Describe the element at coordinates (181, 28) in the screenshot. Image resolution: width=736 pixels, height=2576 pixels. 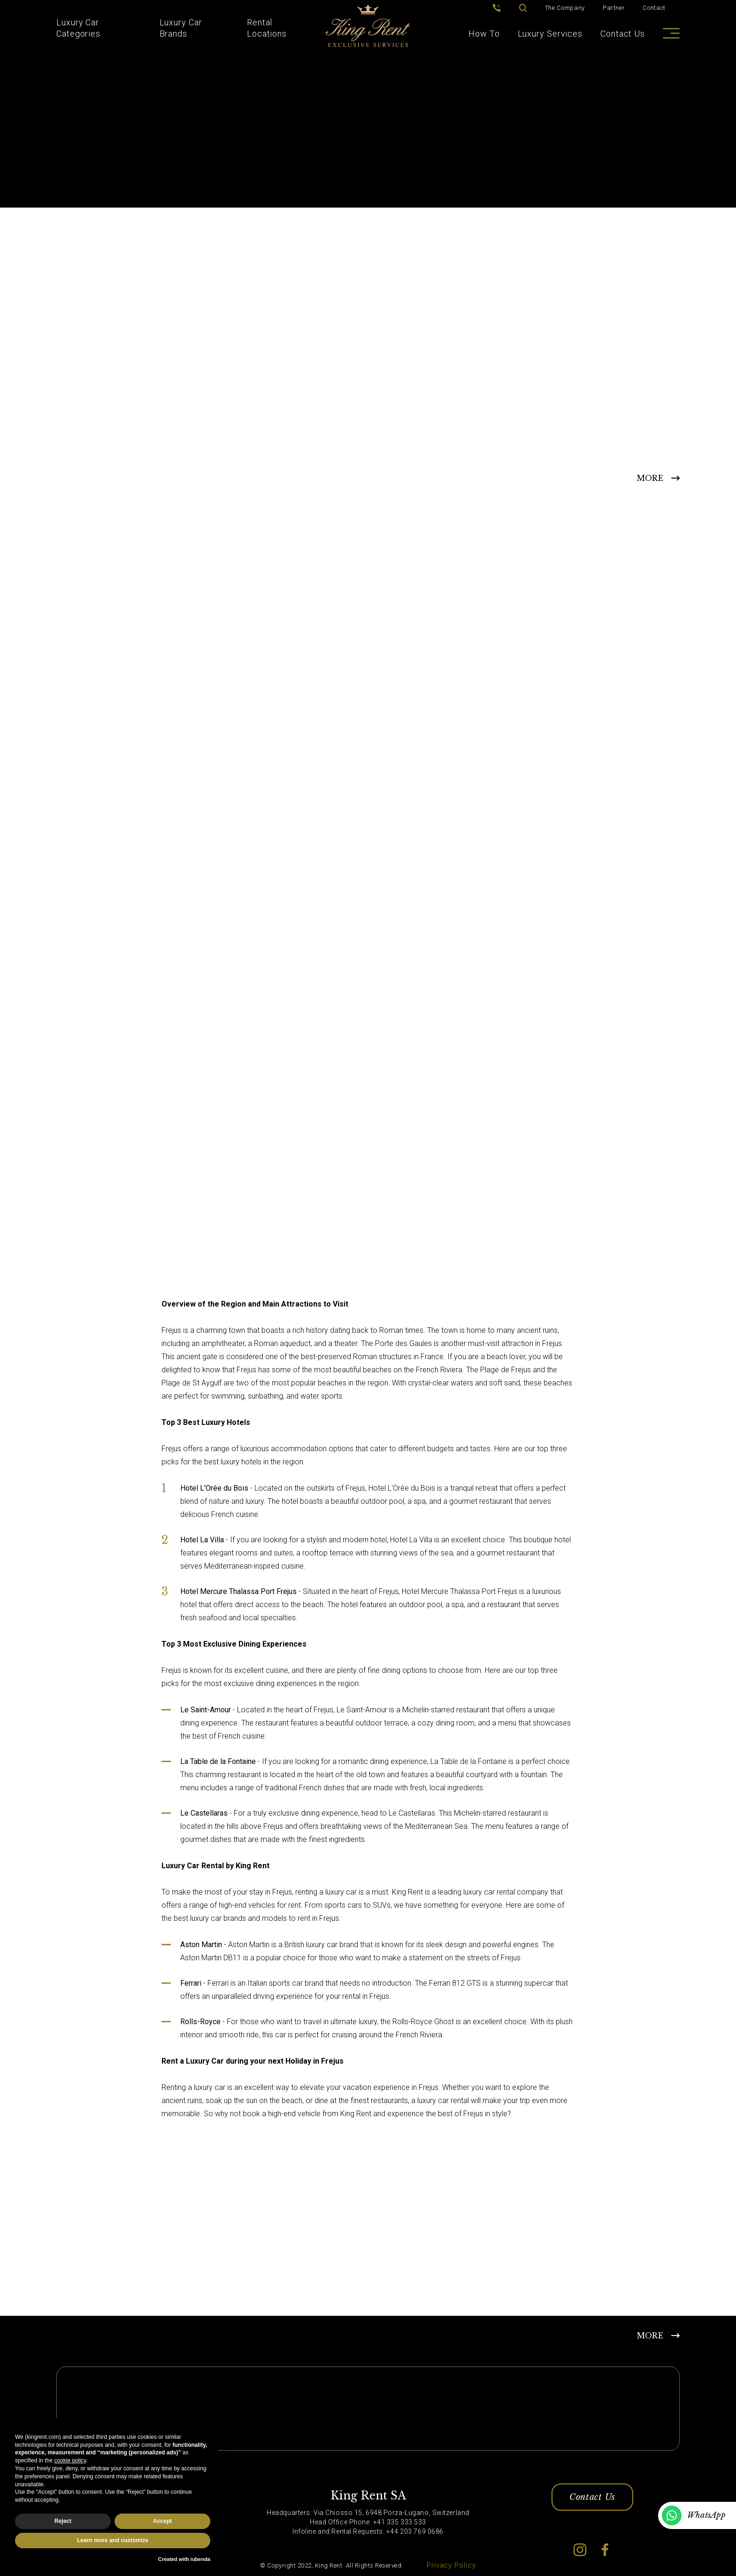
I see `Luxury Car Brands` at that location.